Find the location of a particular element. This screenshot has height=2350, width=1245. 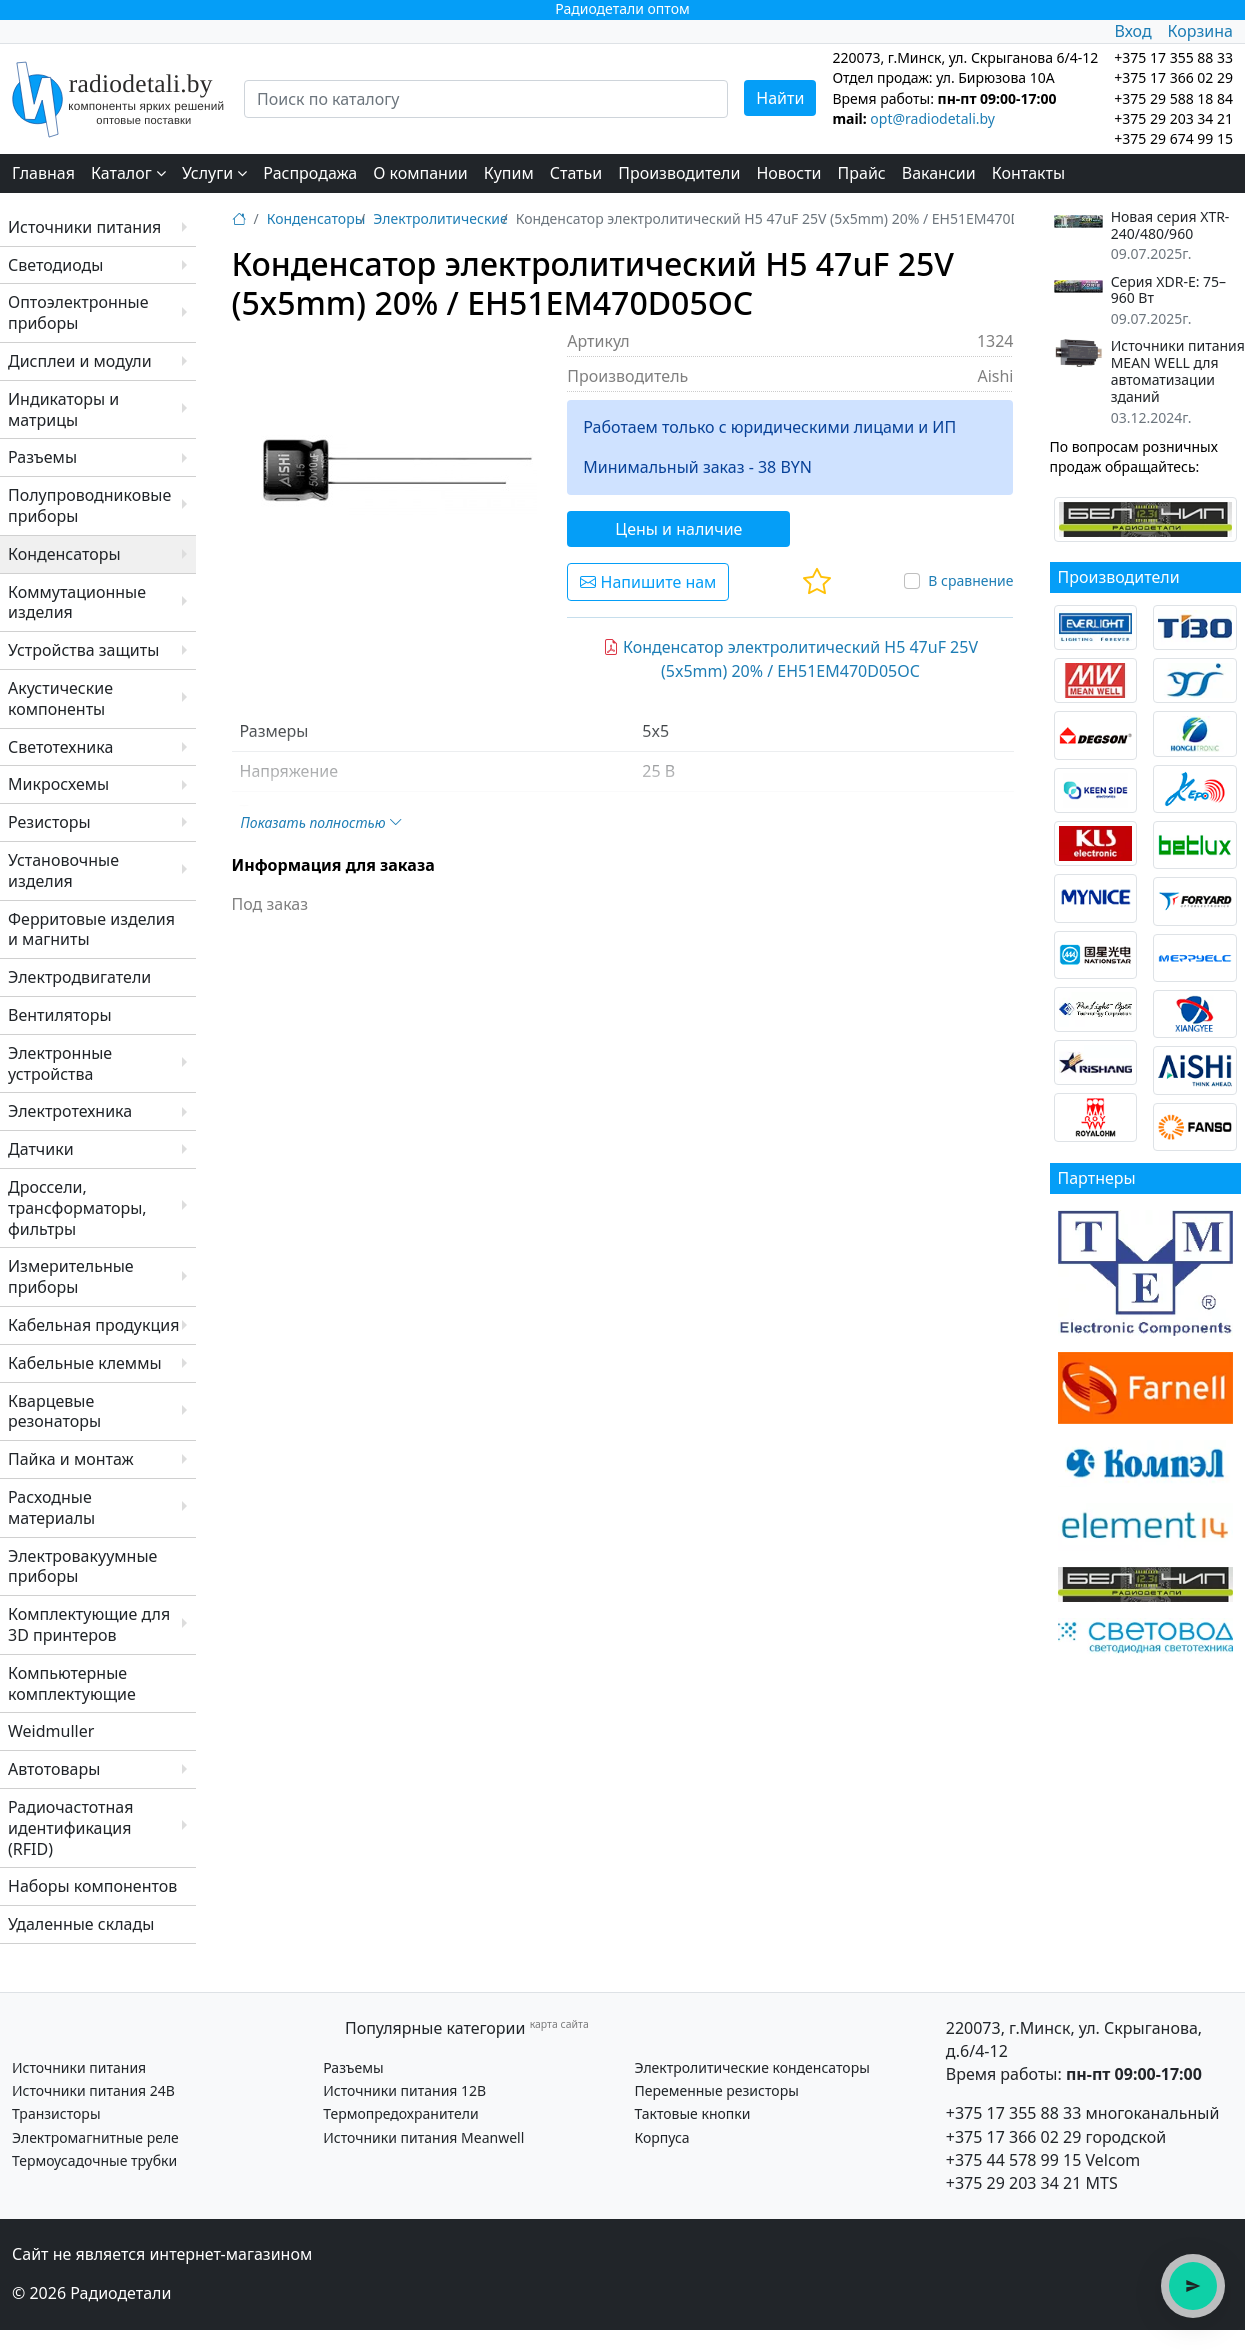

Датчики is located at coordinates (41, 1149).